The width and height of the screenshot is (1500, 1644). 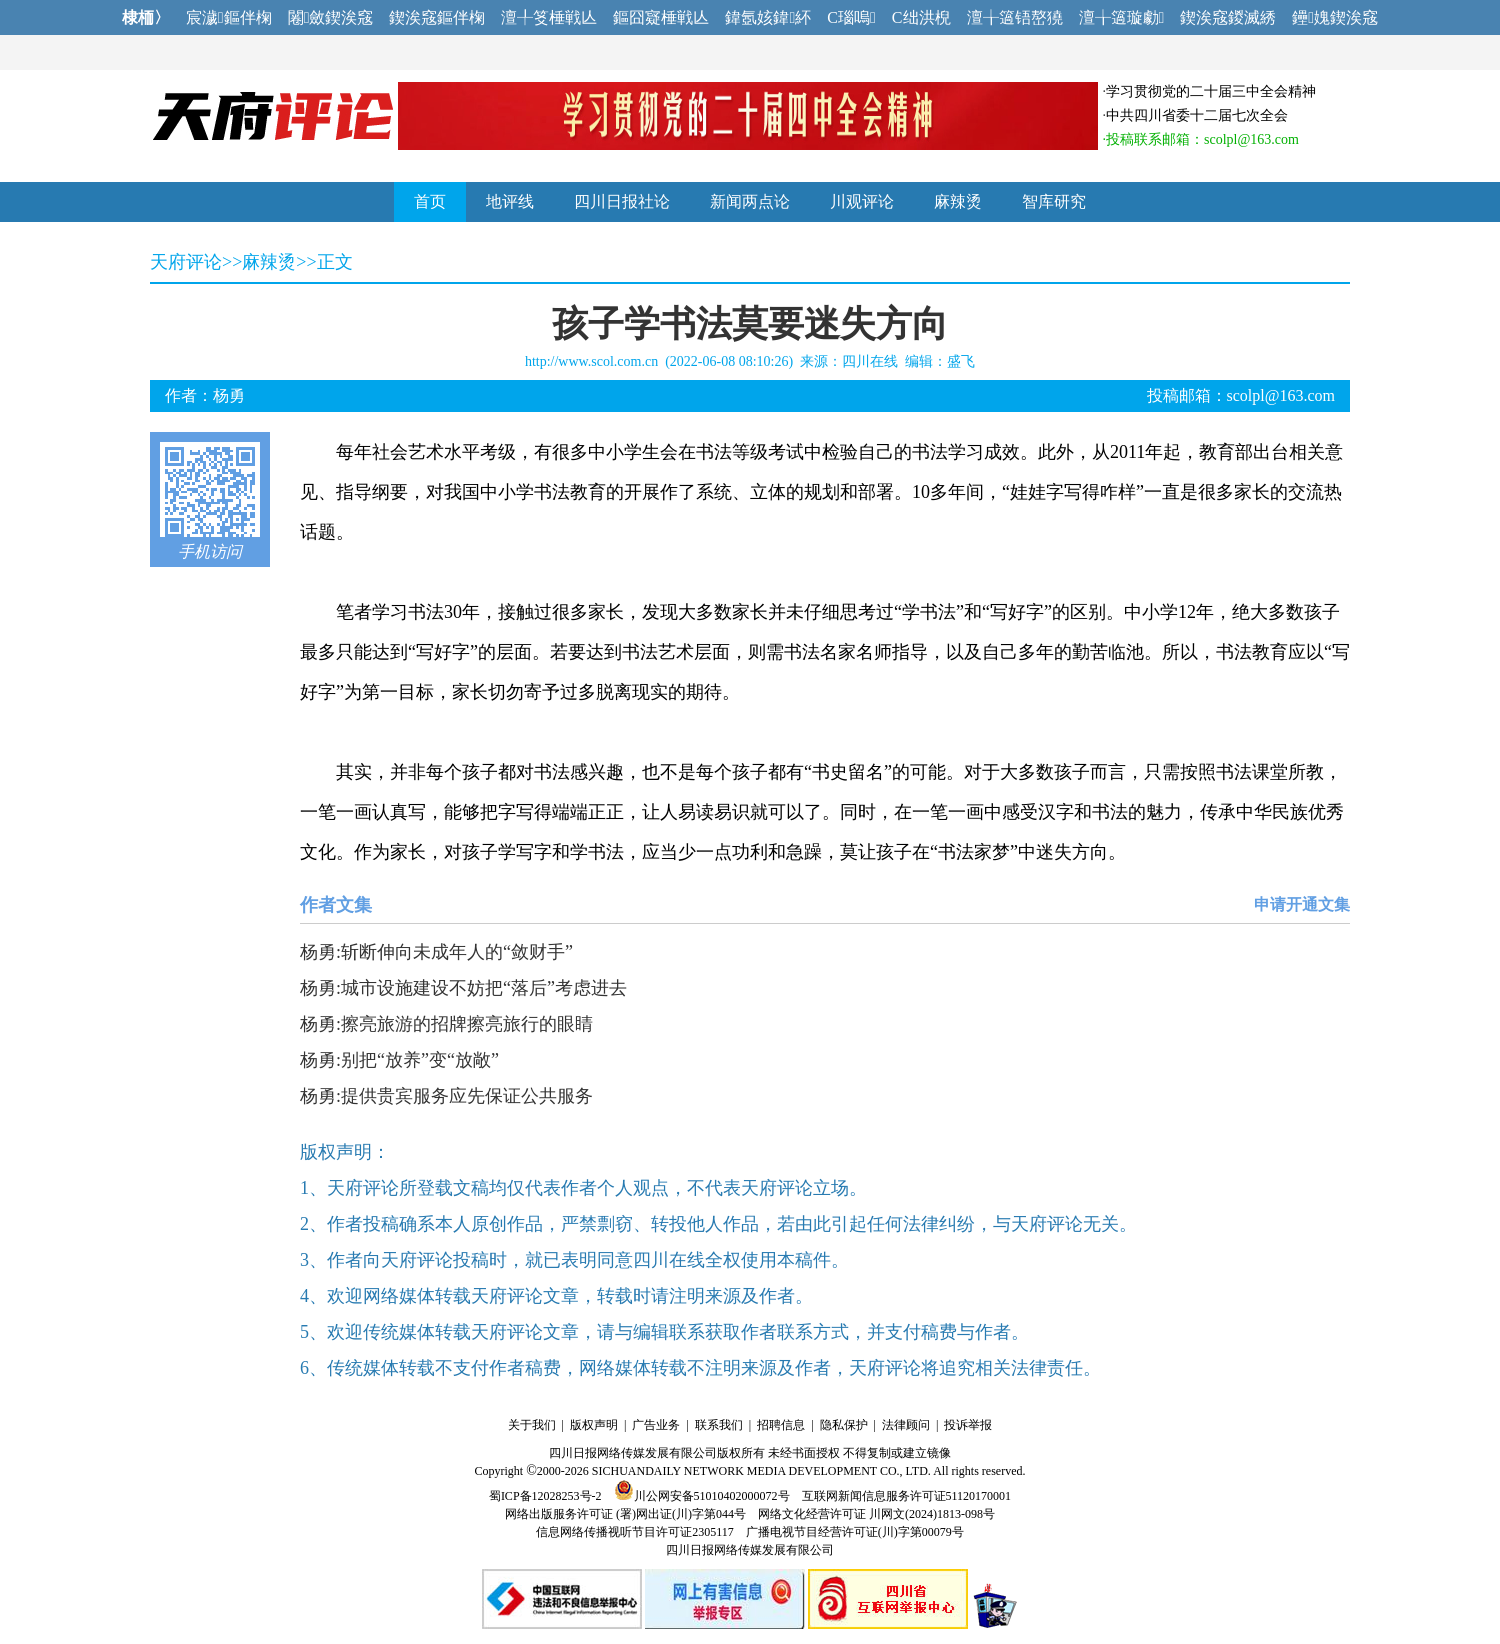 I want to click on 杨勇:擦亮旅游的招牌擦亮旅行的眼睛, so click(x=446, y=1024).